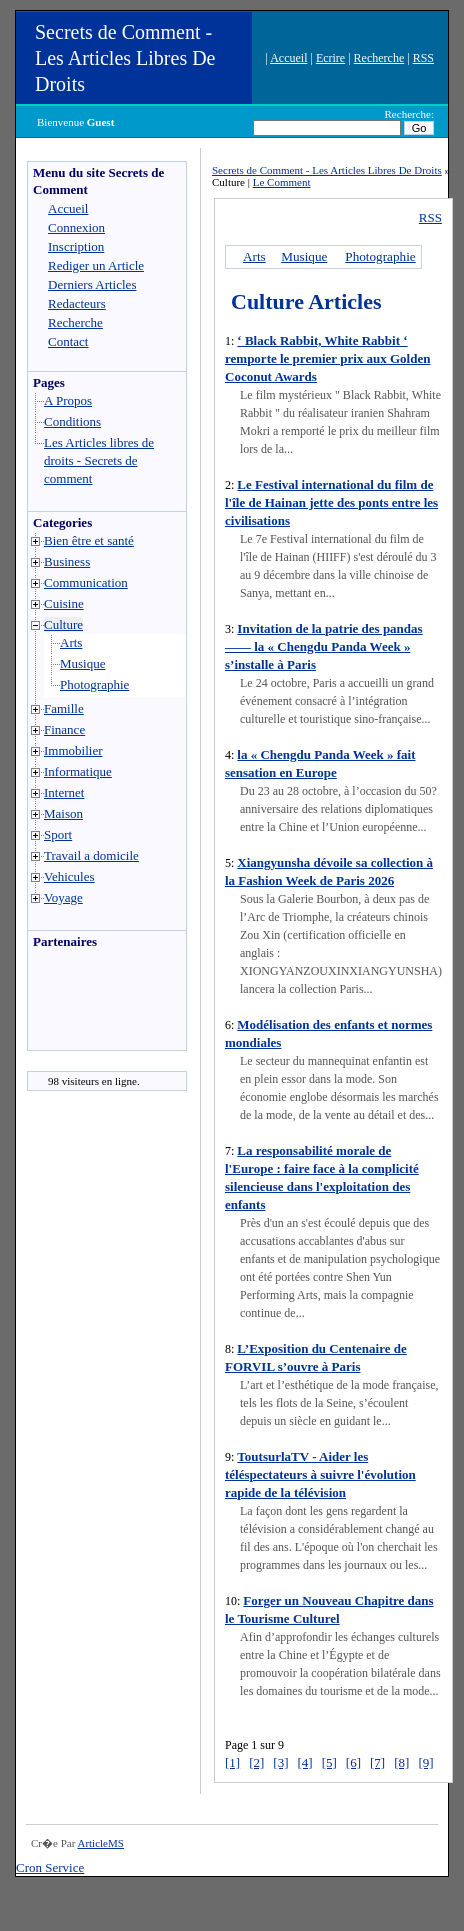 This screenshot has width=464, height=1931. Describe the element at coordinates (89, 540) in the screenshot. I see `Bien être et santé` at that location.